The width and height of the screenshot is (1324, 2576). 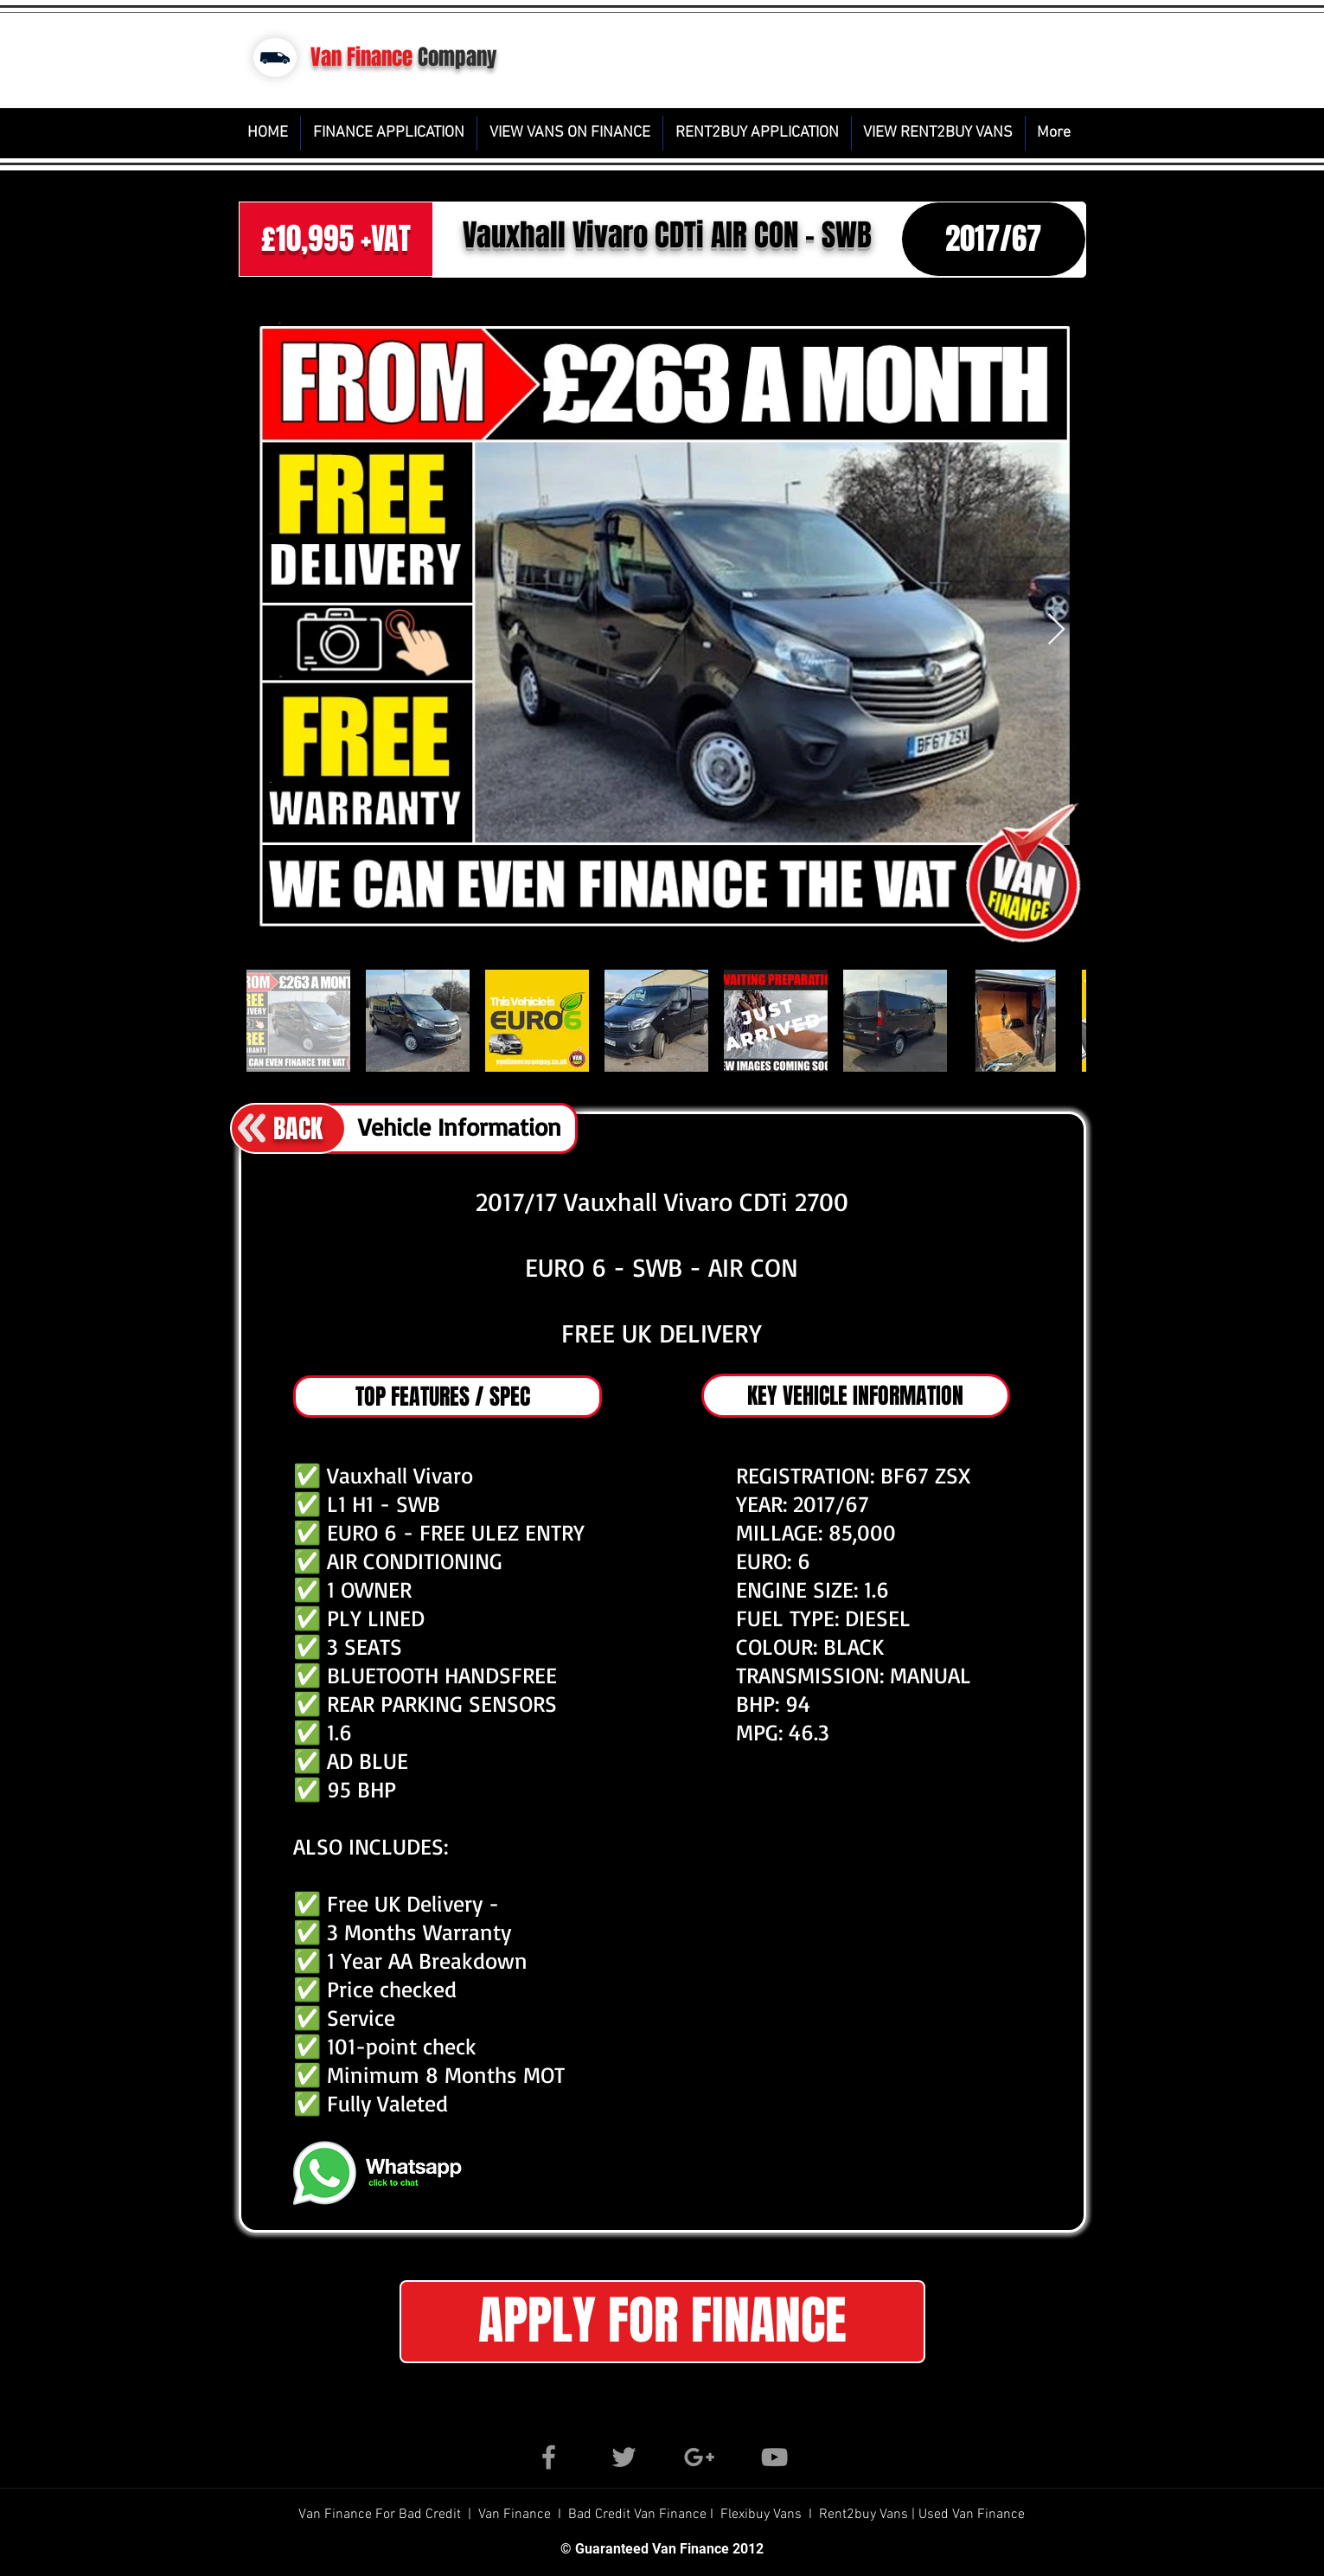 What do you see at coordinates (699, 2457) in the screenshot?
I see `[Grey Google+ Icon]` at bounding box center [699, 2457].